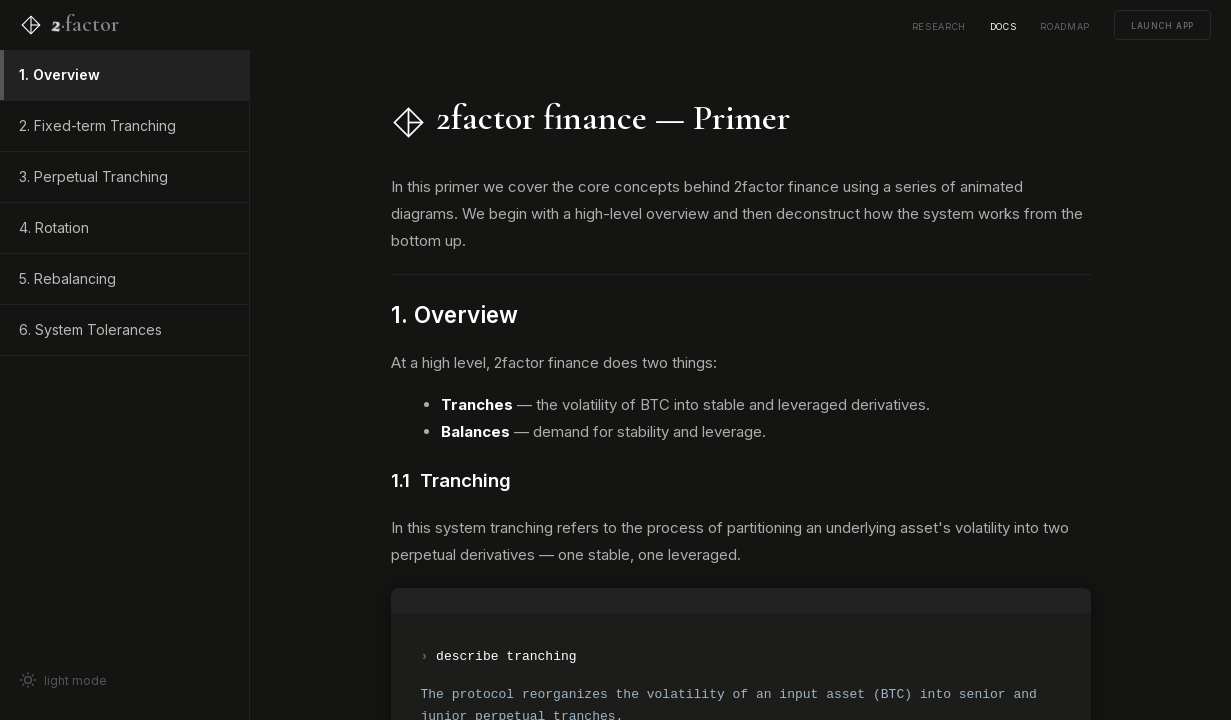 Image resolution: width=1231 pixels, height=720 pixels. What do you see at coordinates (939, 25) in the screenshot?
I see `research` at bounding box center [939, 25].